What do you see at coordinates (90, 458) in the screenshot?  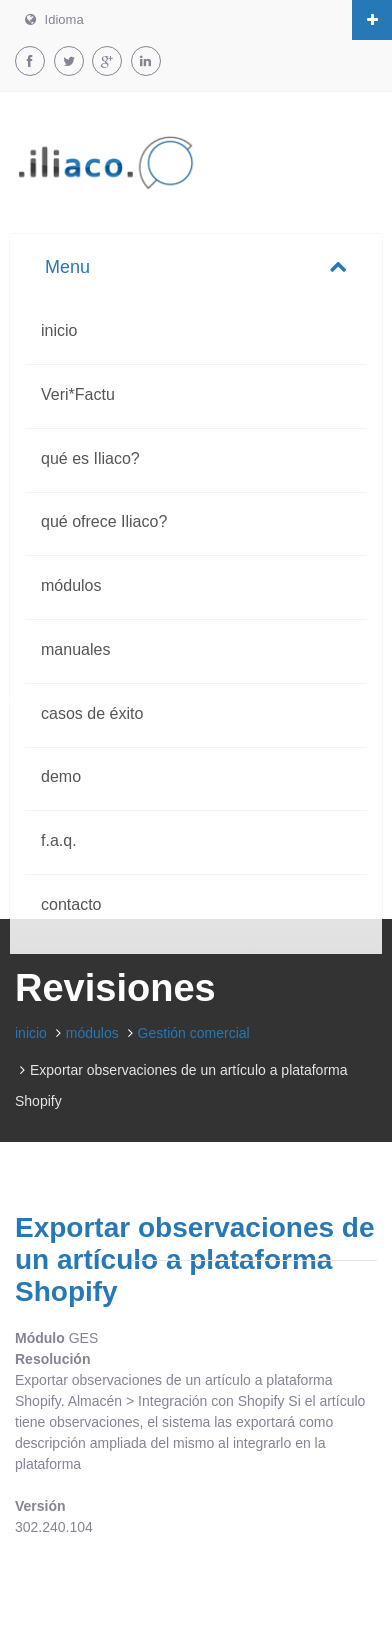 I see `qué es Iliaco?` at bounding box center [90, 458].